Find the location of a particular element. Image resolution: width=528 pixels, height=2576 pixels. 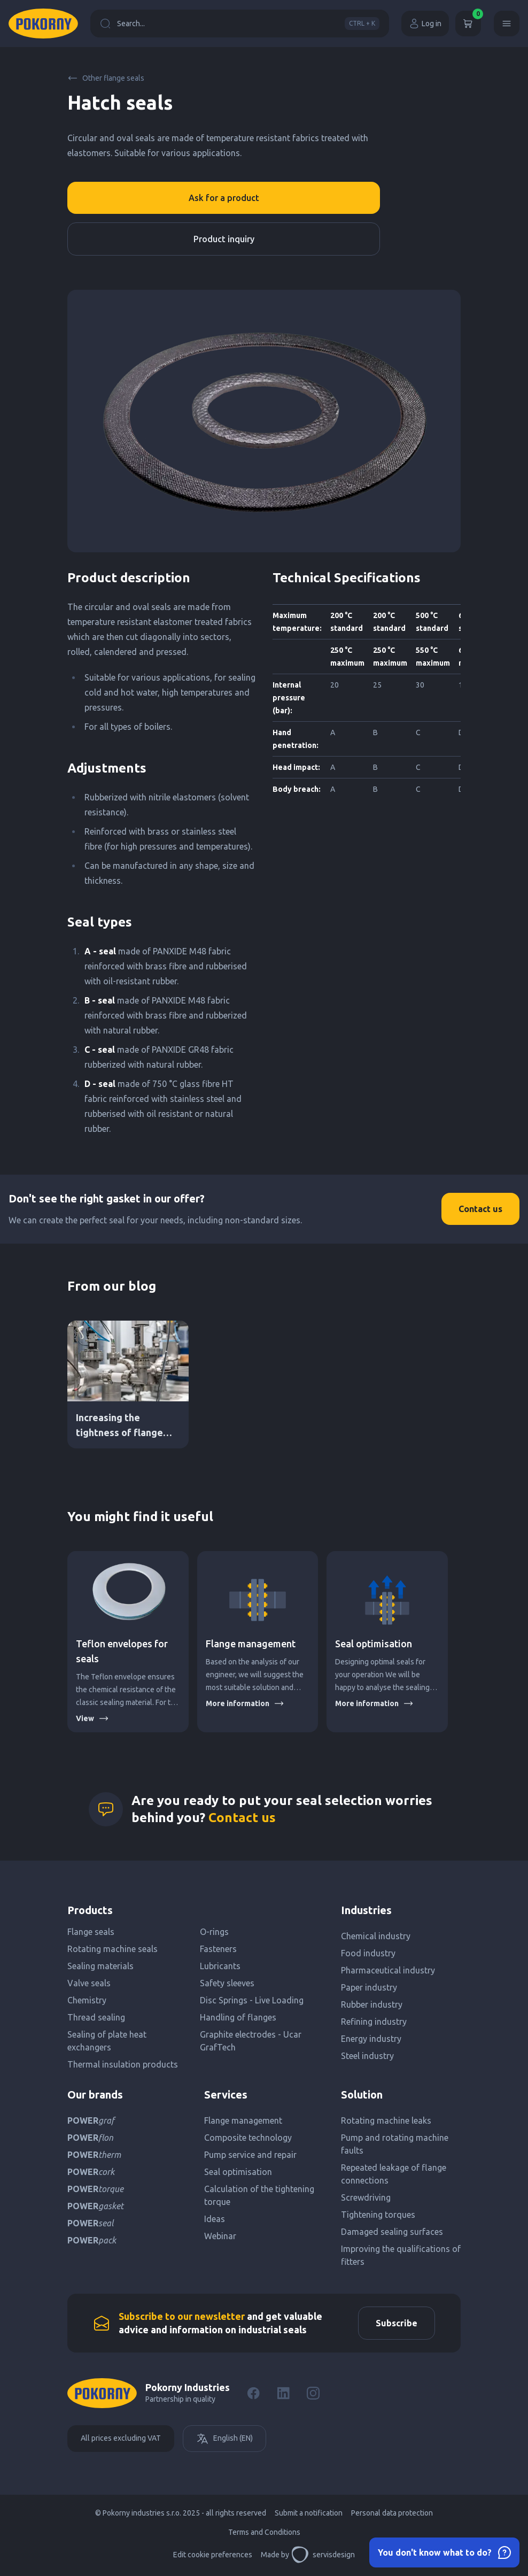

Handling of flanges is located at coordinates (238, 2017).